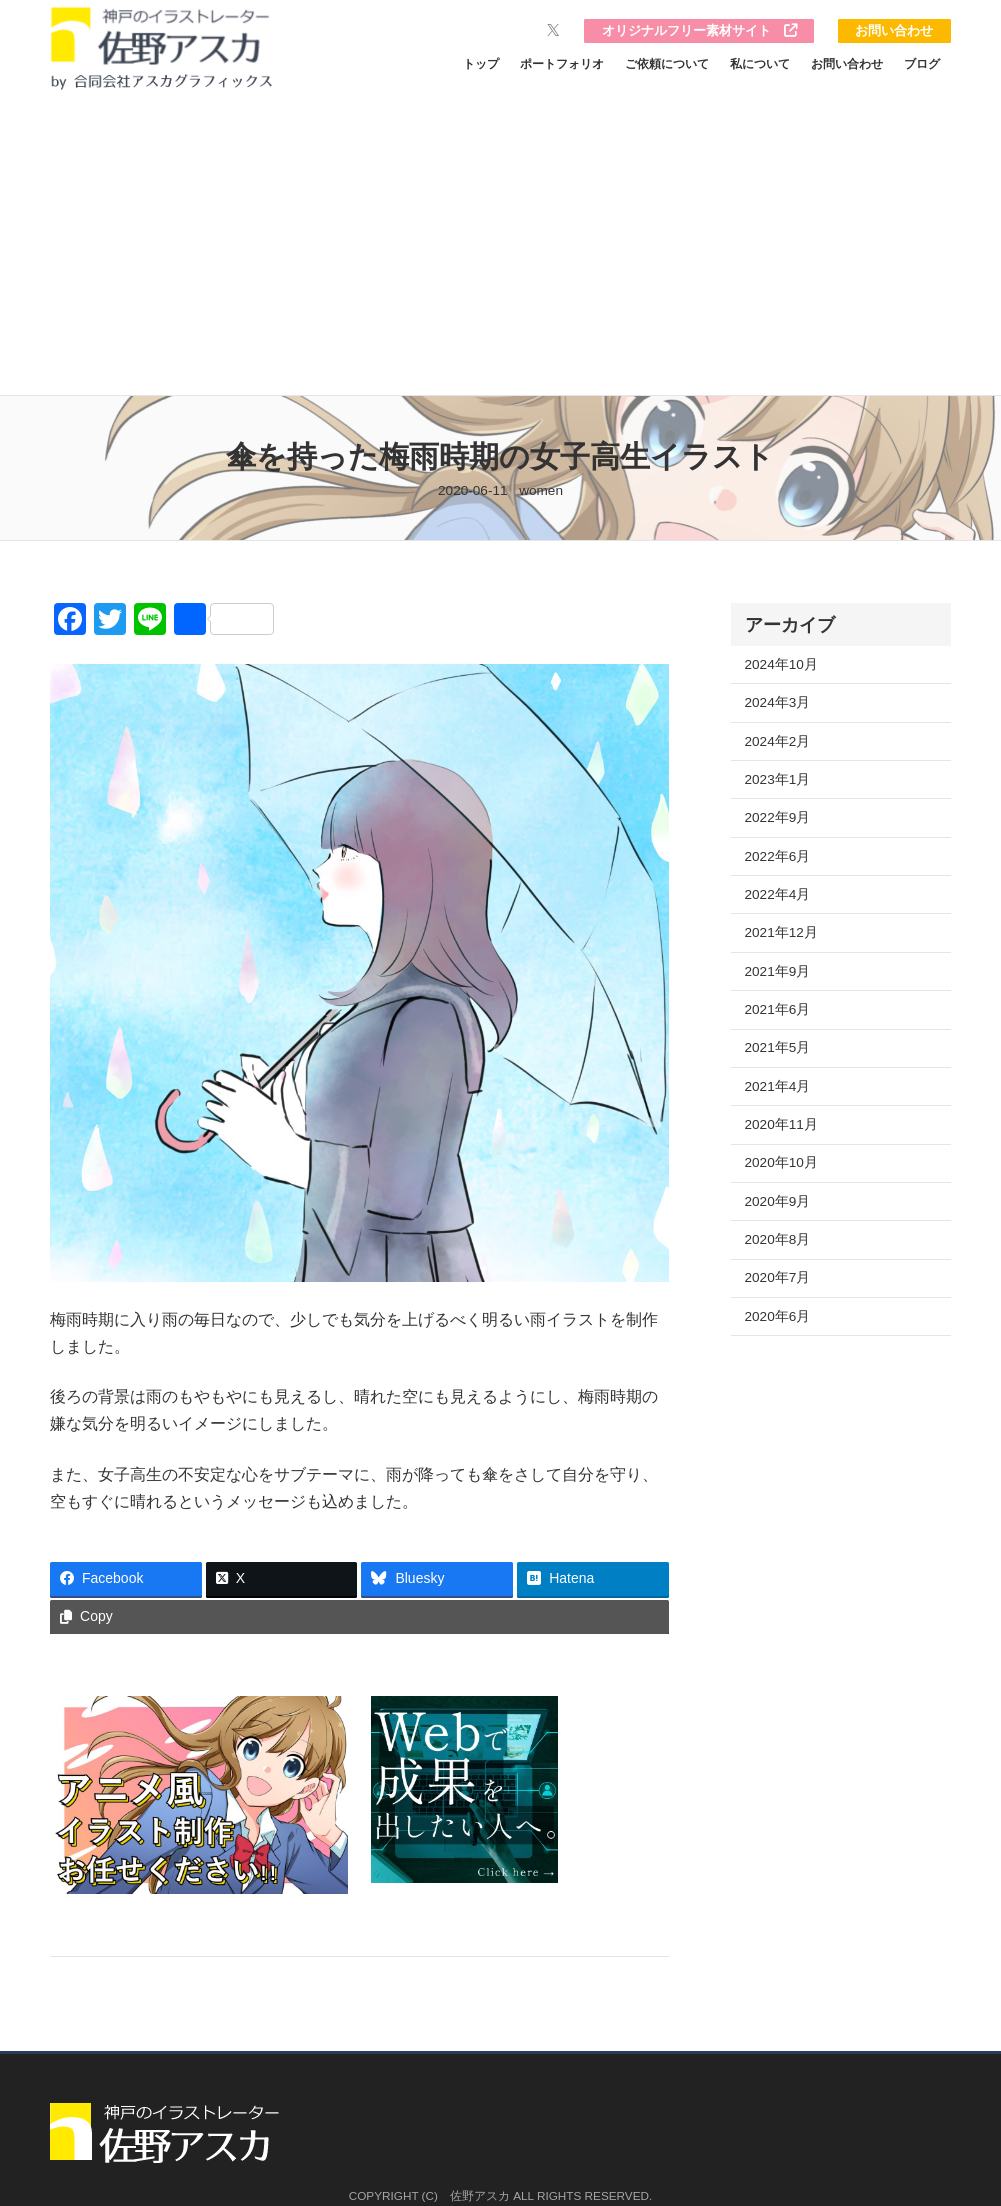 This screenshot has width=1001, height=2206. I want to click on 2022年6月, so click(778, 856).